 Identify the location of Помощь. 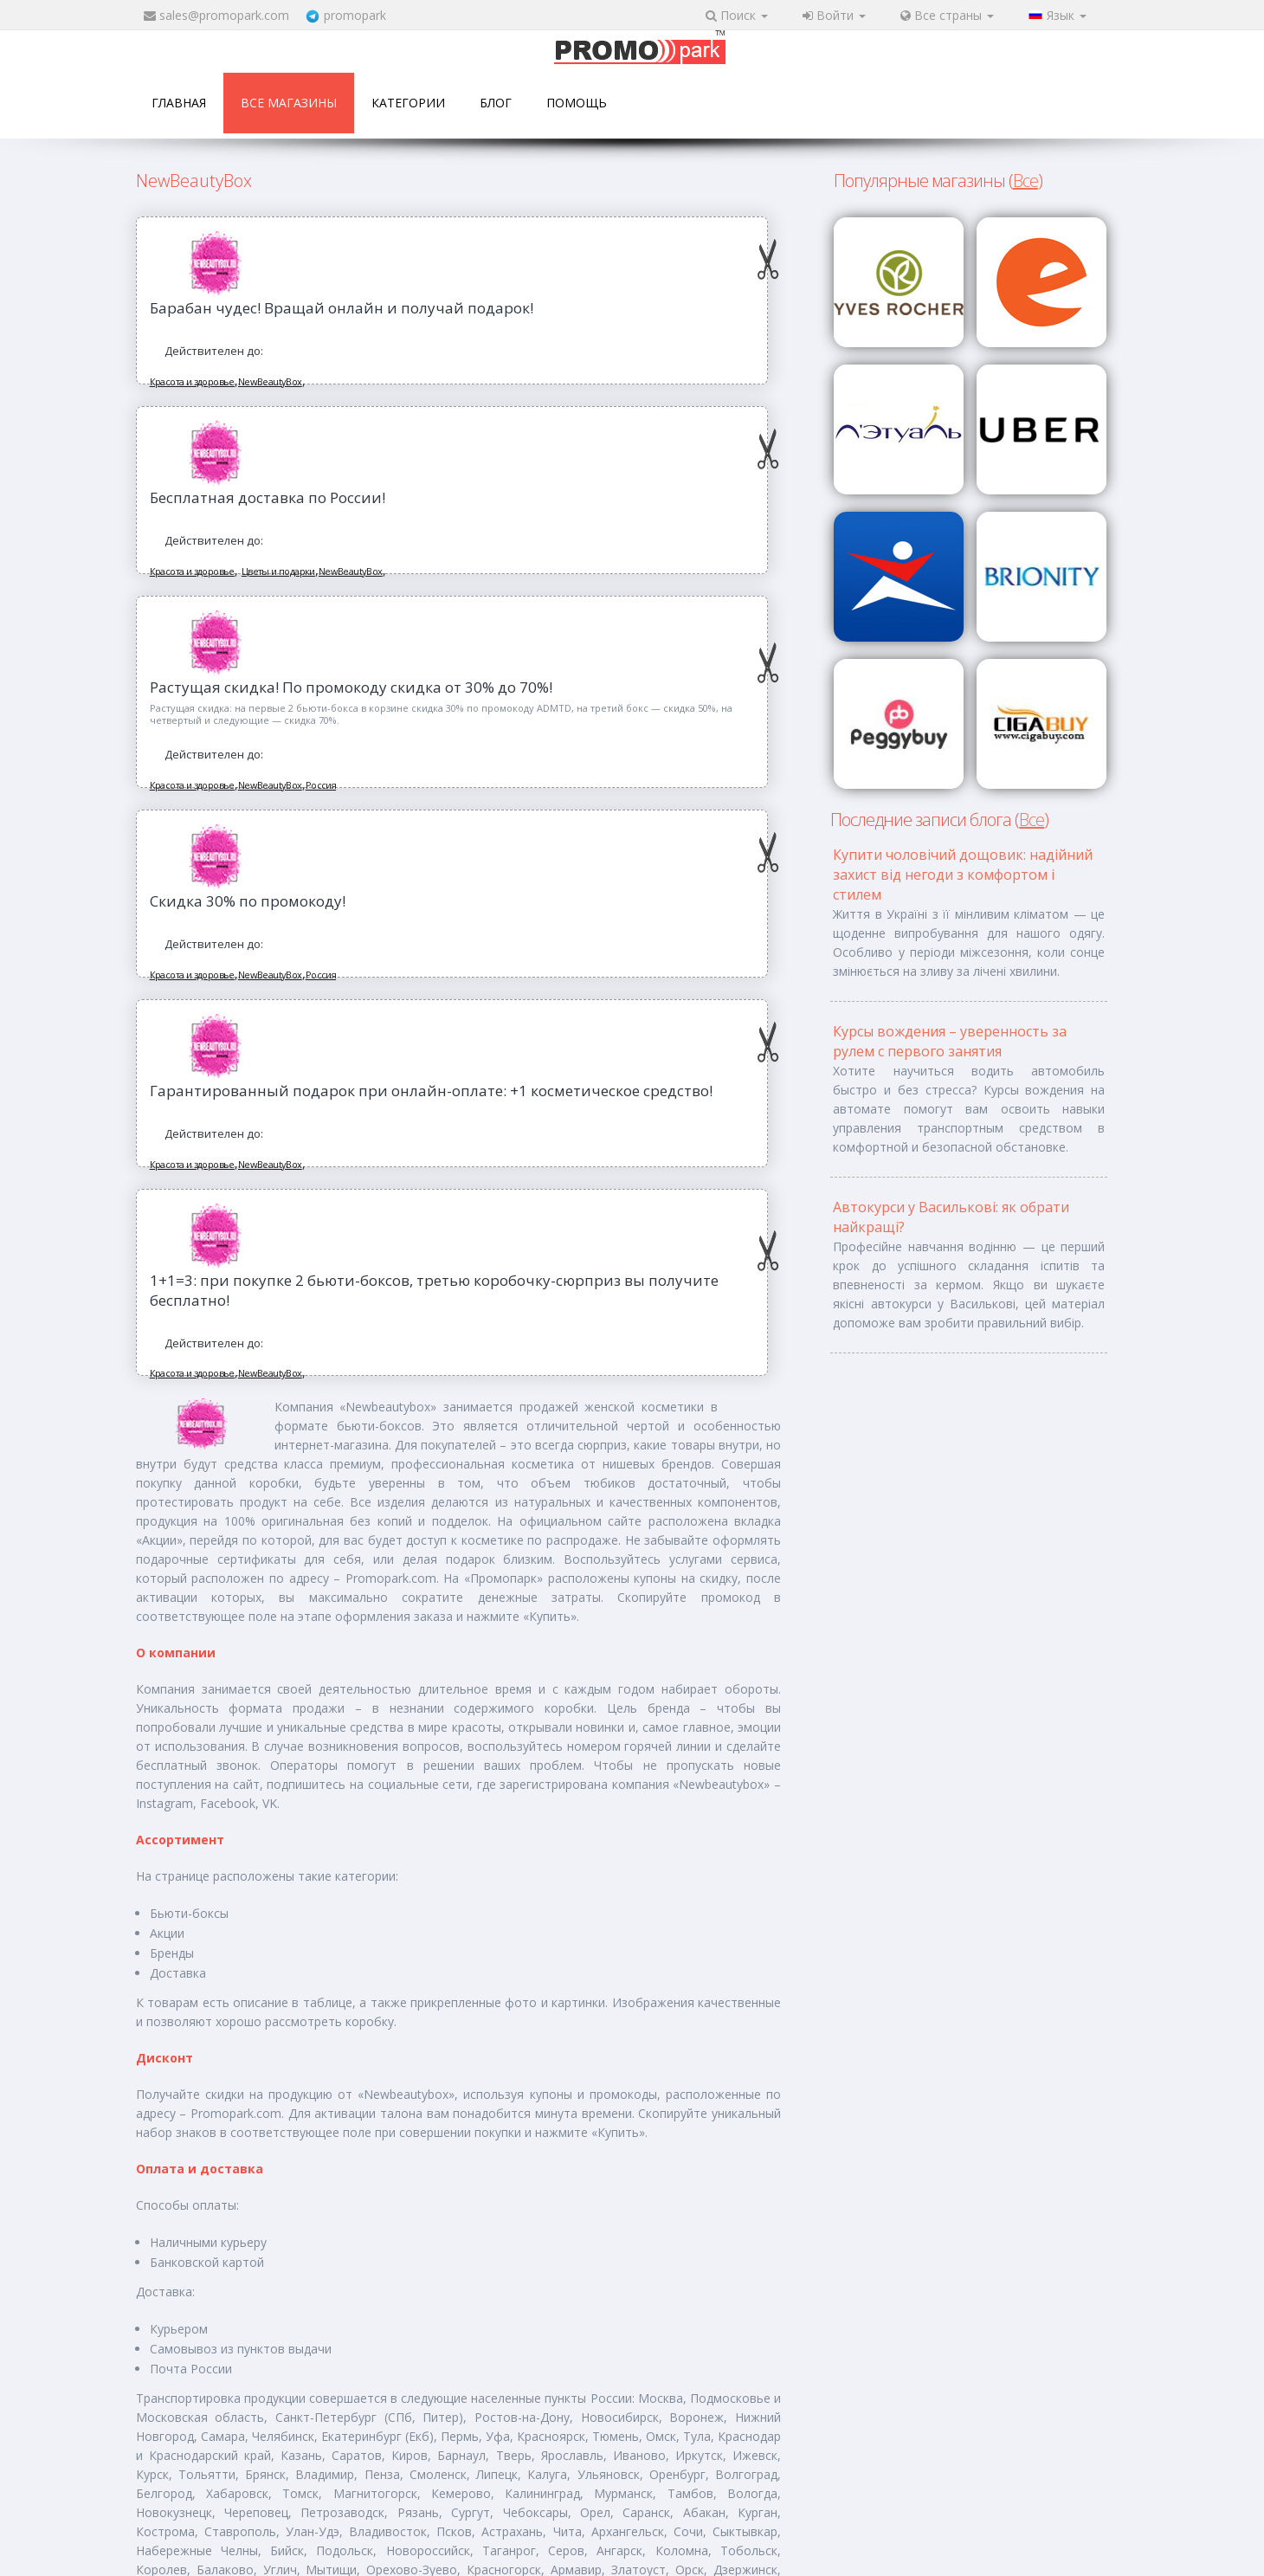
(576, 102).